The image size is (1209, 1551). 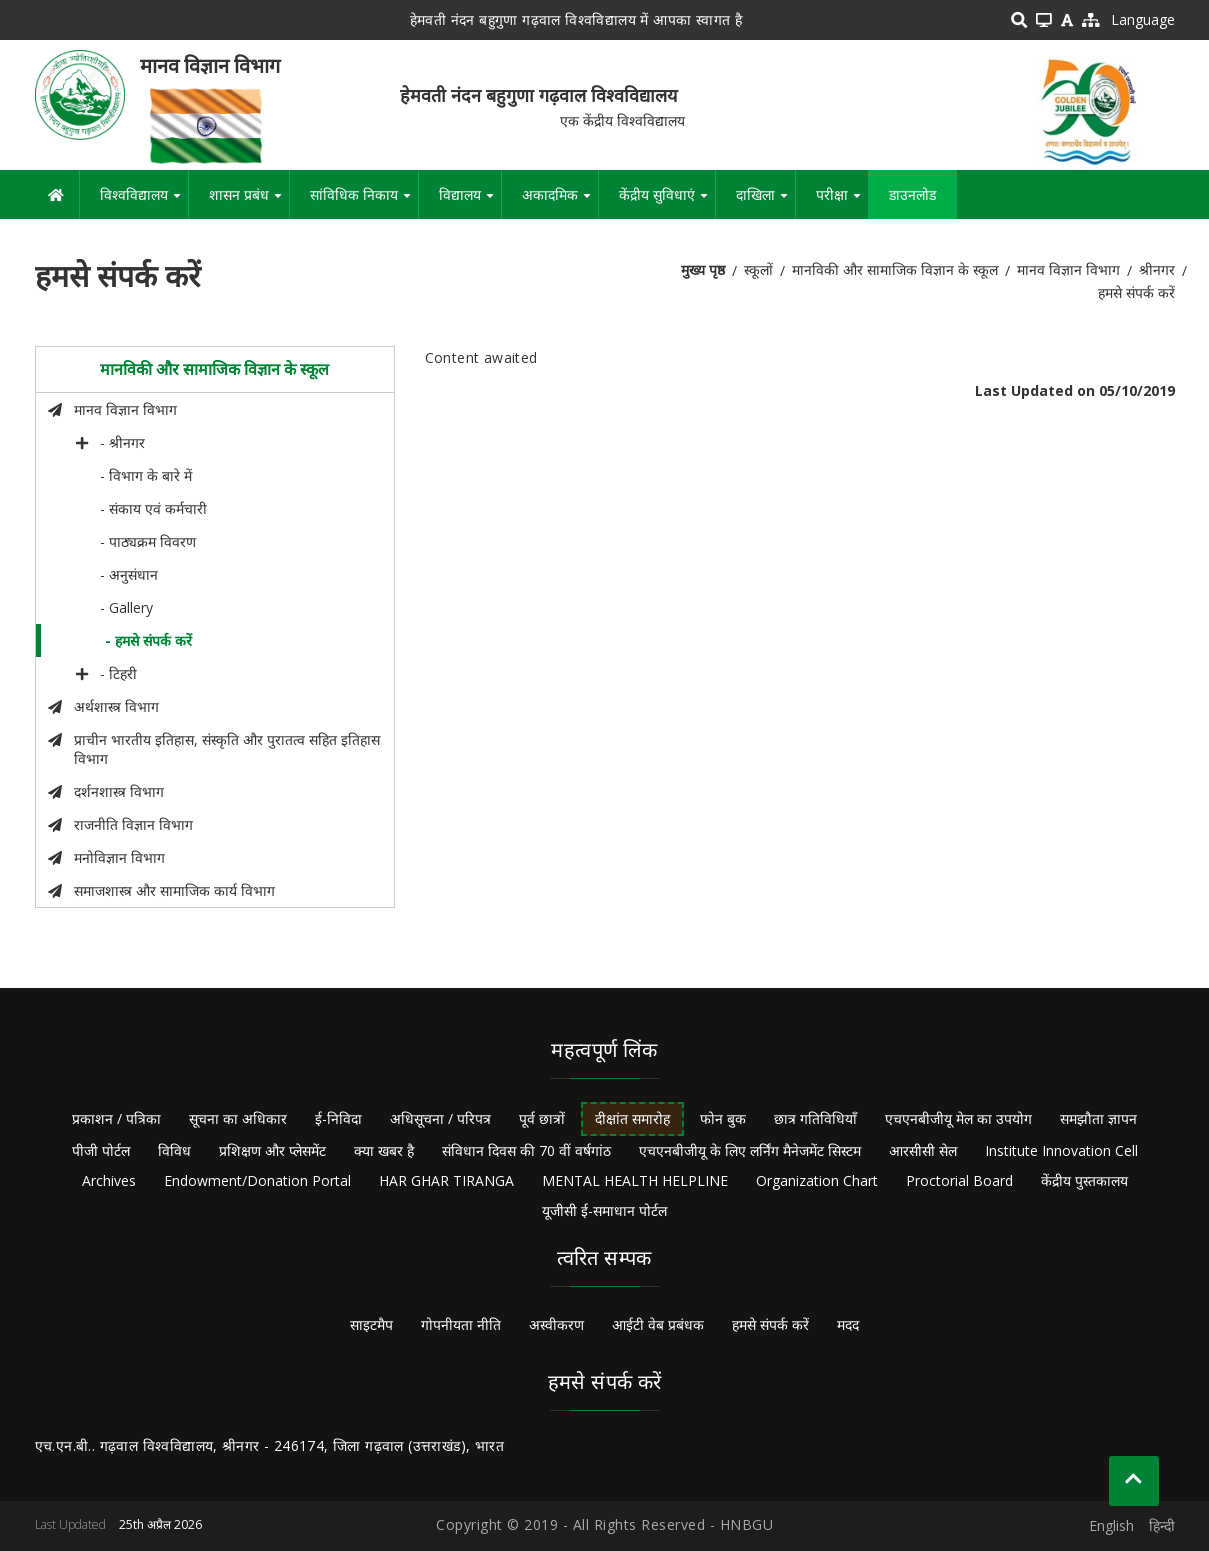 I want to click on संविधान दिवस की 70 वीं वर्षगांठ, so click(x=526, y=1150).